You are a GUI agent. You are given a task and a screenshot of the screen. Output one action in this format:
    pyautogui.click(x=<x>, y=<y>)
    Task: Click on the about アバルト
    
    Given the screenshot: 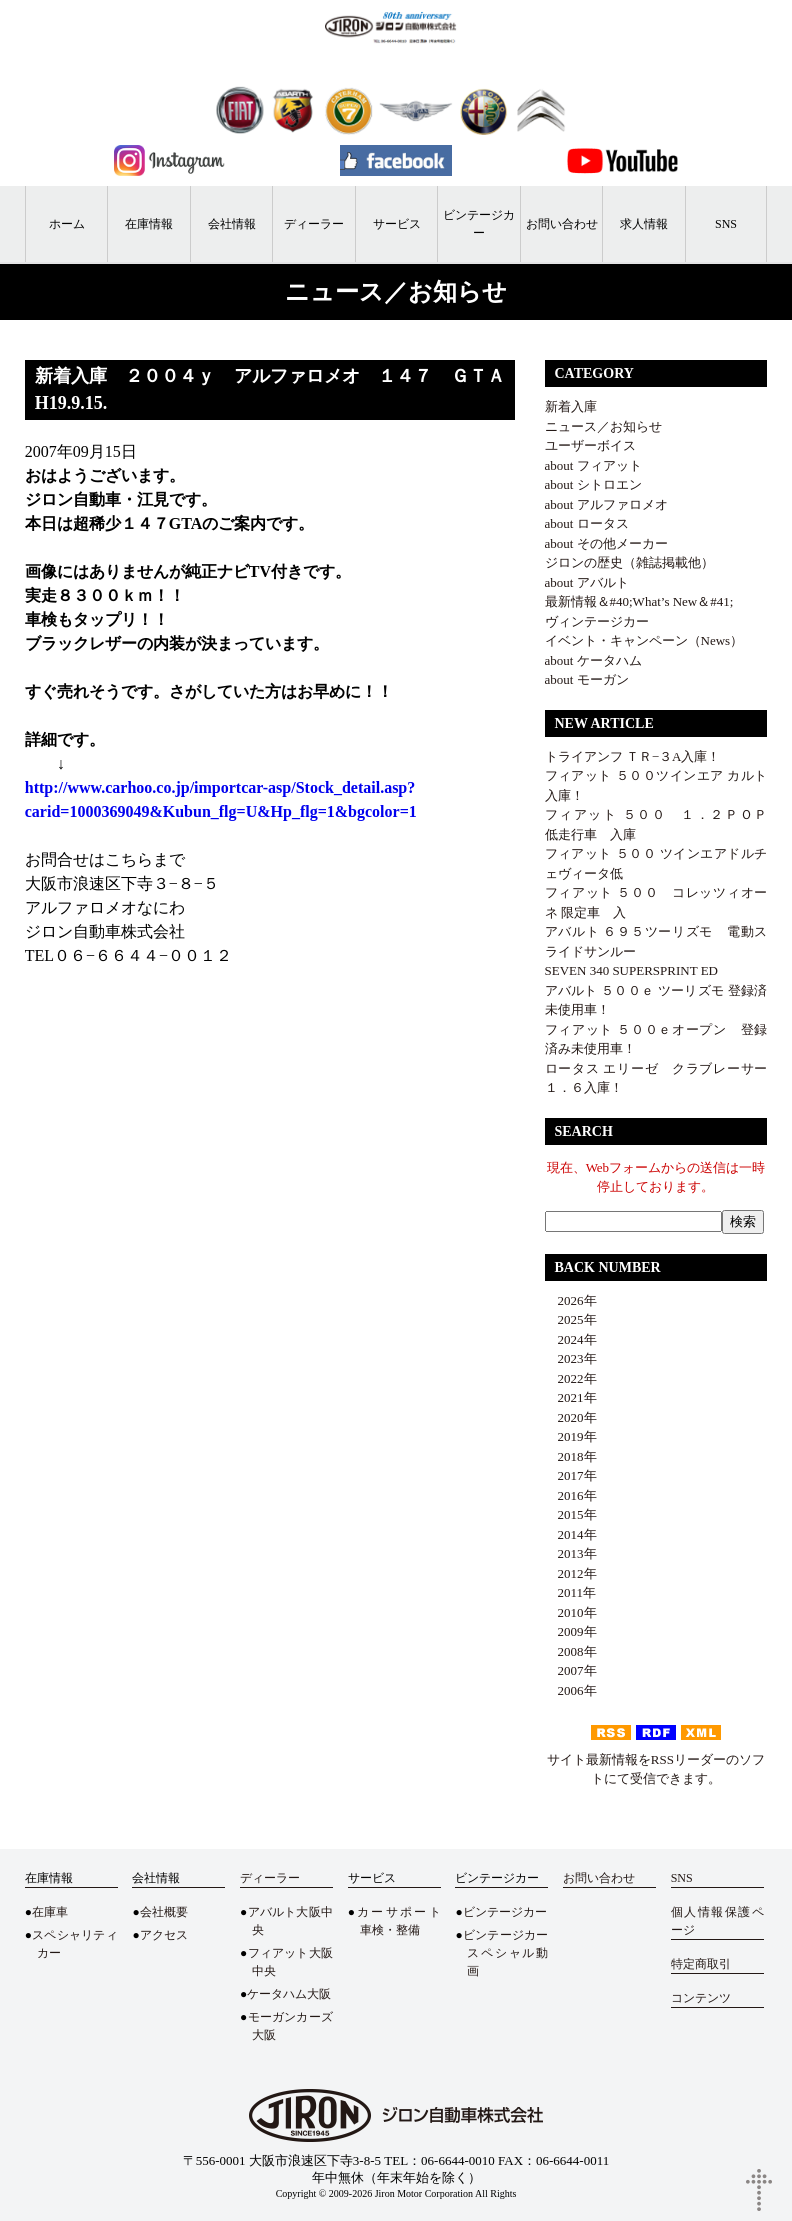 What is the action you would take?
    pyautogui.click(x=587, y=582)
    